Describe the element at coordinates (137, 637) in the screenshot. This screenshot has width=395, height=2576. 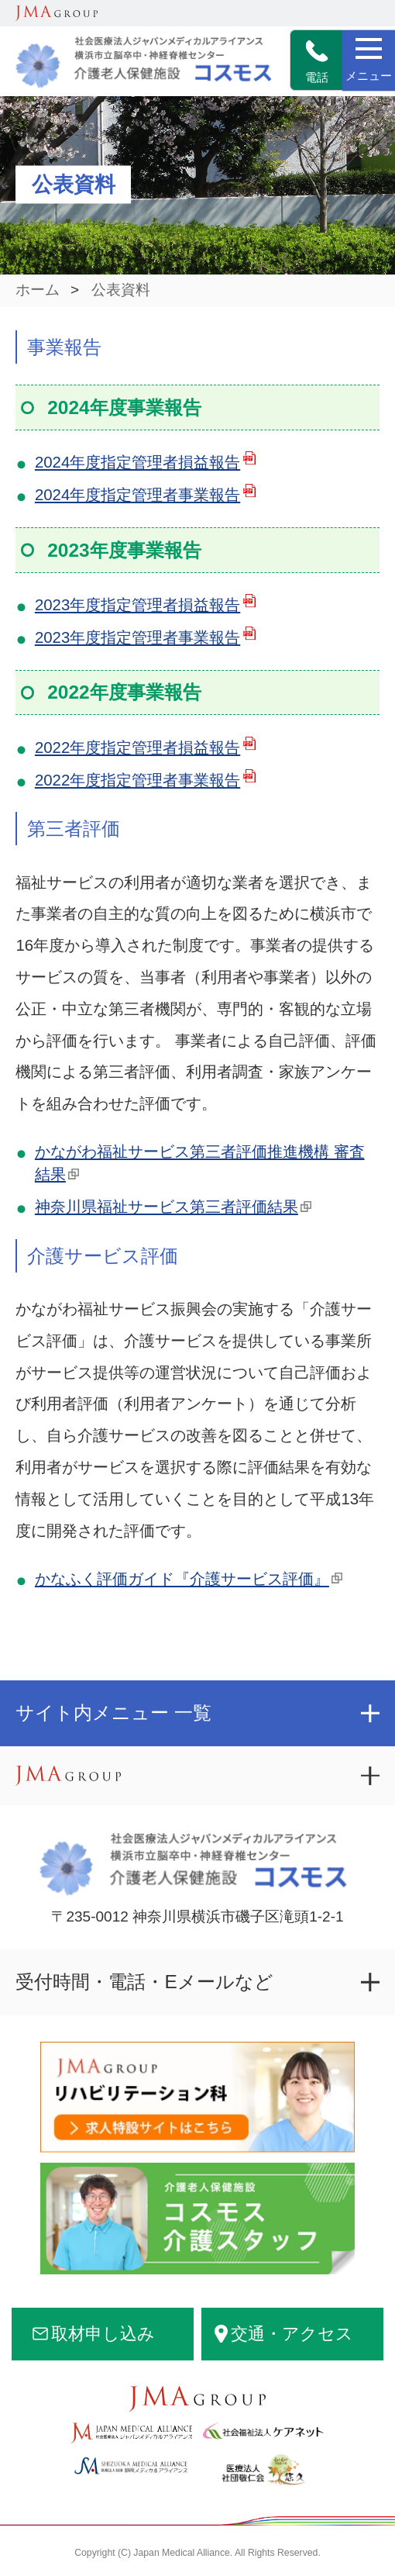
I see `2023年度指定管理者事業報告` at that location.